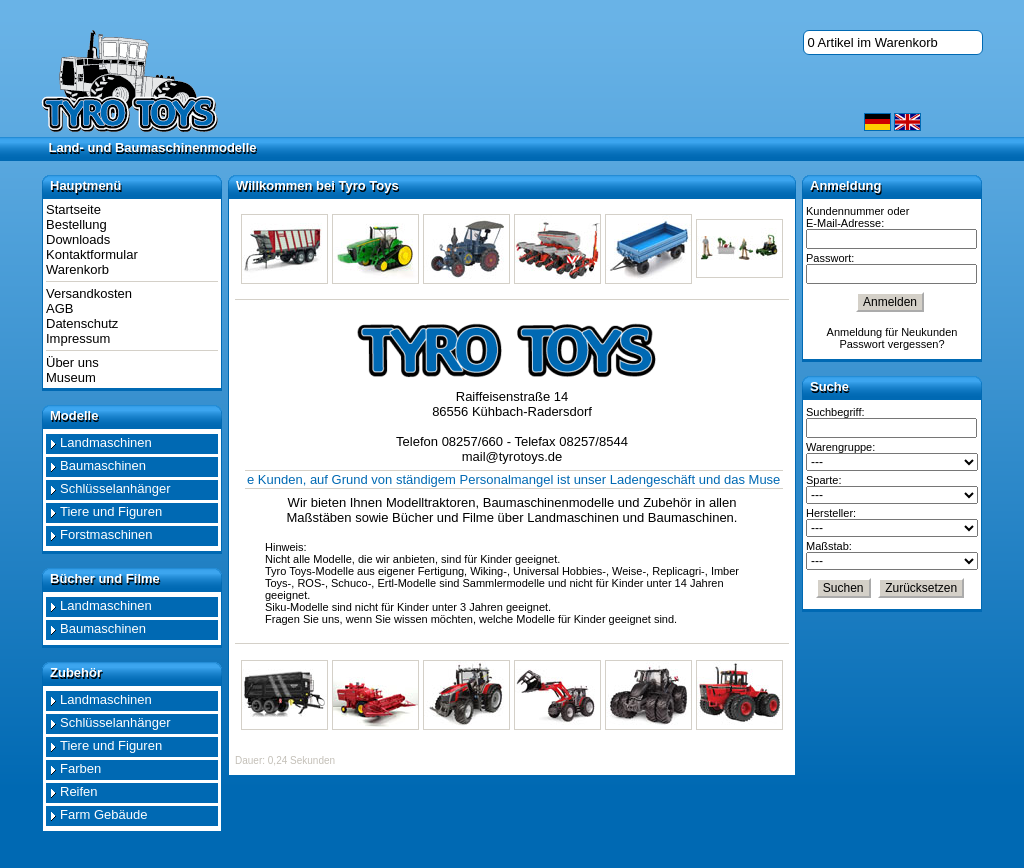 The height and width of the screenshot is (868, 1024). I want to click on Passwort:, so click(830, 258).